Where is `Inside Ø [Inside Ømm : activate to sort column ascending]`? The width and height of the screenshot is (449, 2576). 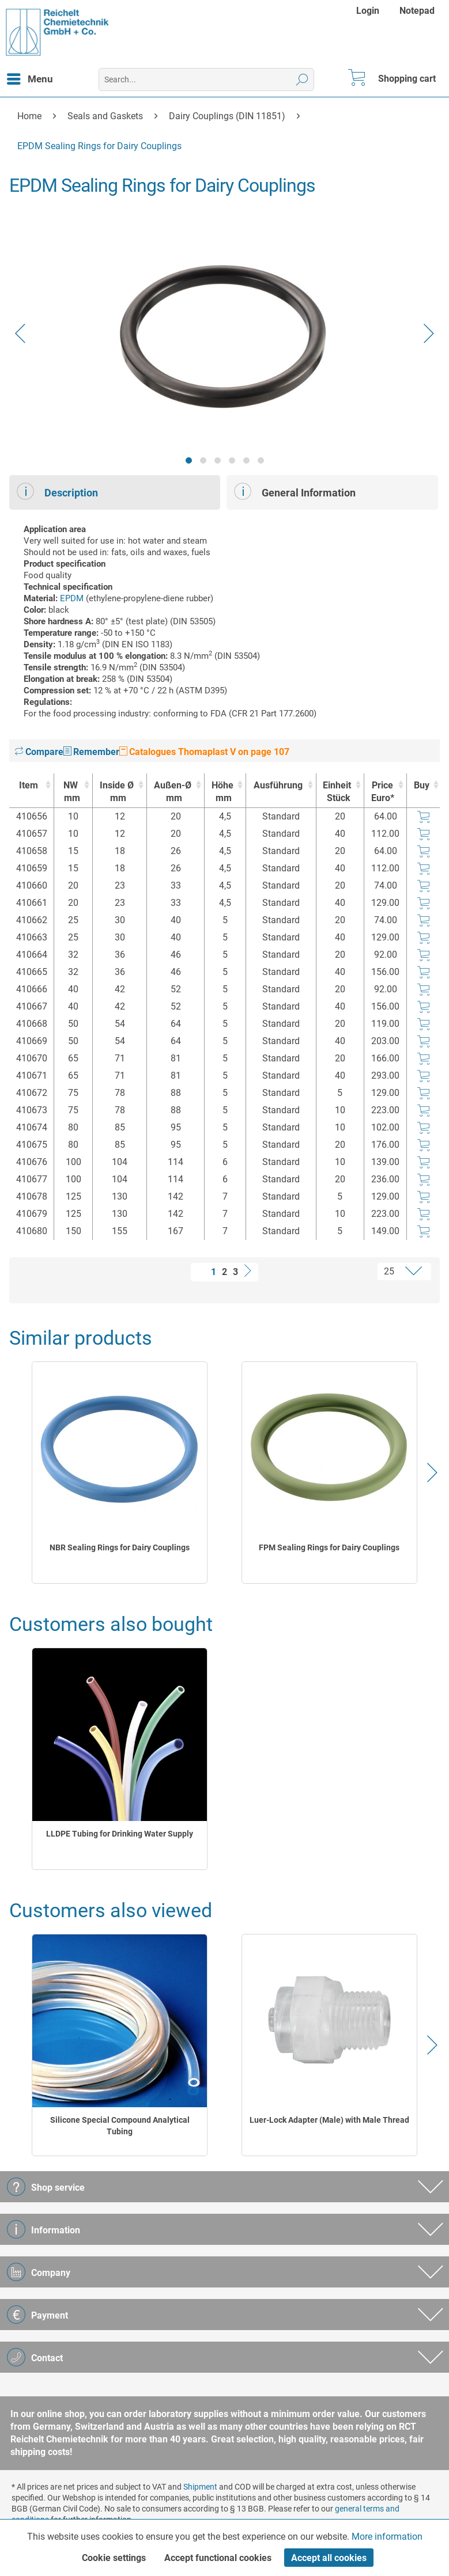
Inside Ø [Inside Ømm : activate to sort column ascending] is located at coordinates (117, 792).